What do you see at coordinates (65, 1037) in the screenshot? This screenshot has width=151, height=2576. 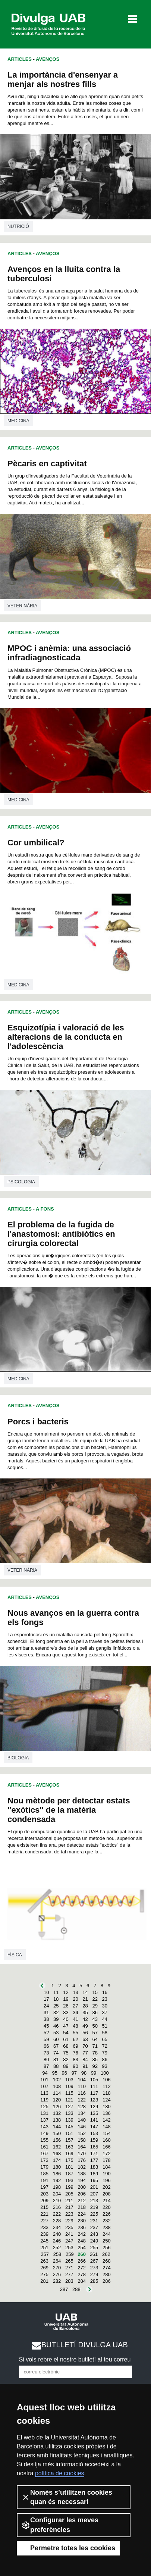 I see `Esquizotípia i valoració de les alteracions de la conducta en l'adolescència` at bounding box center [65, 1037].